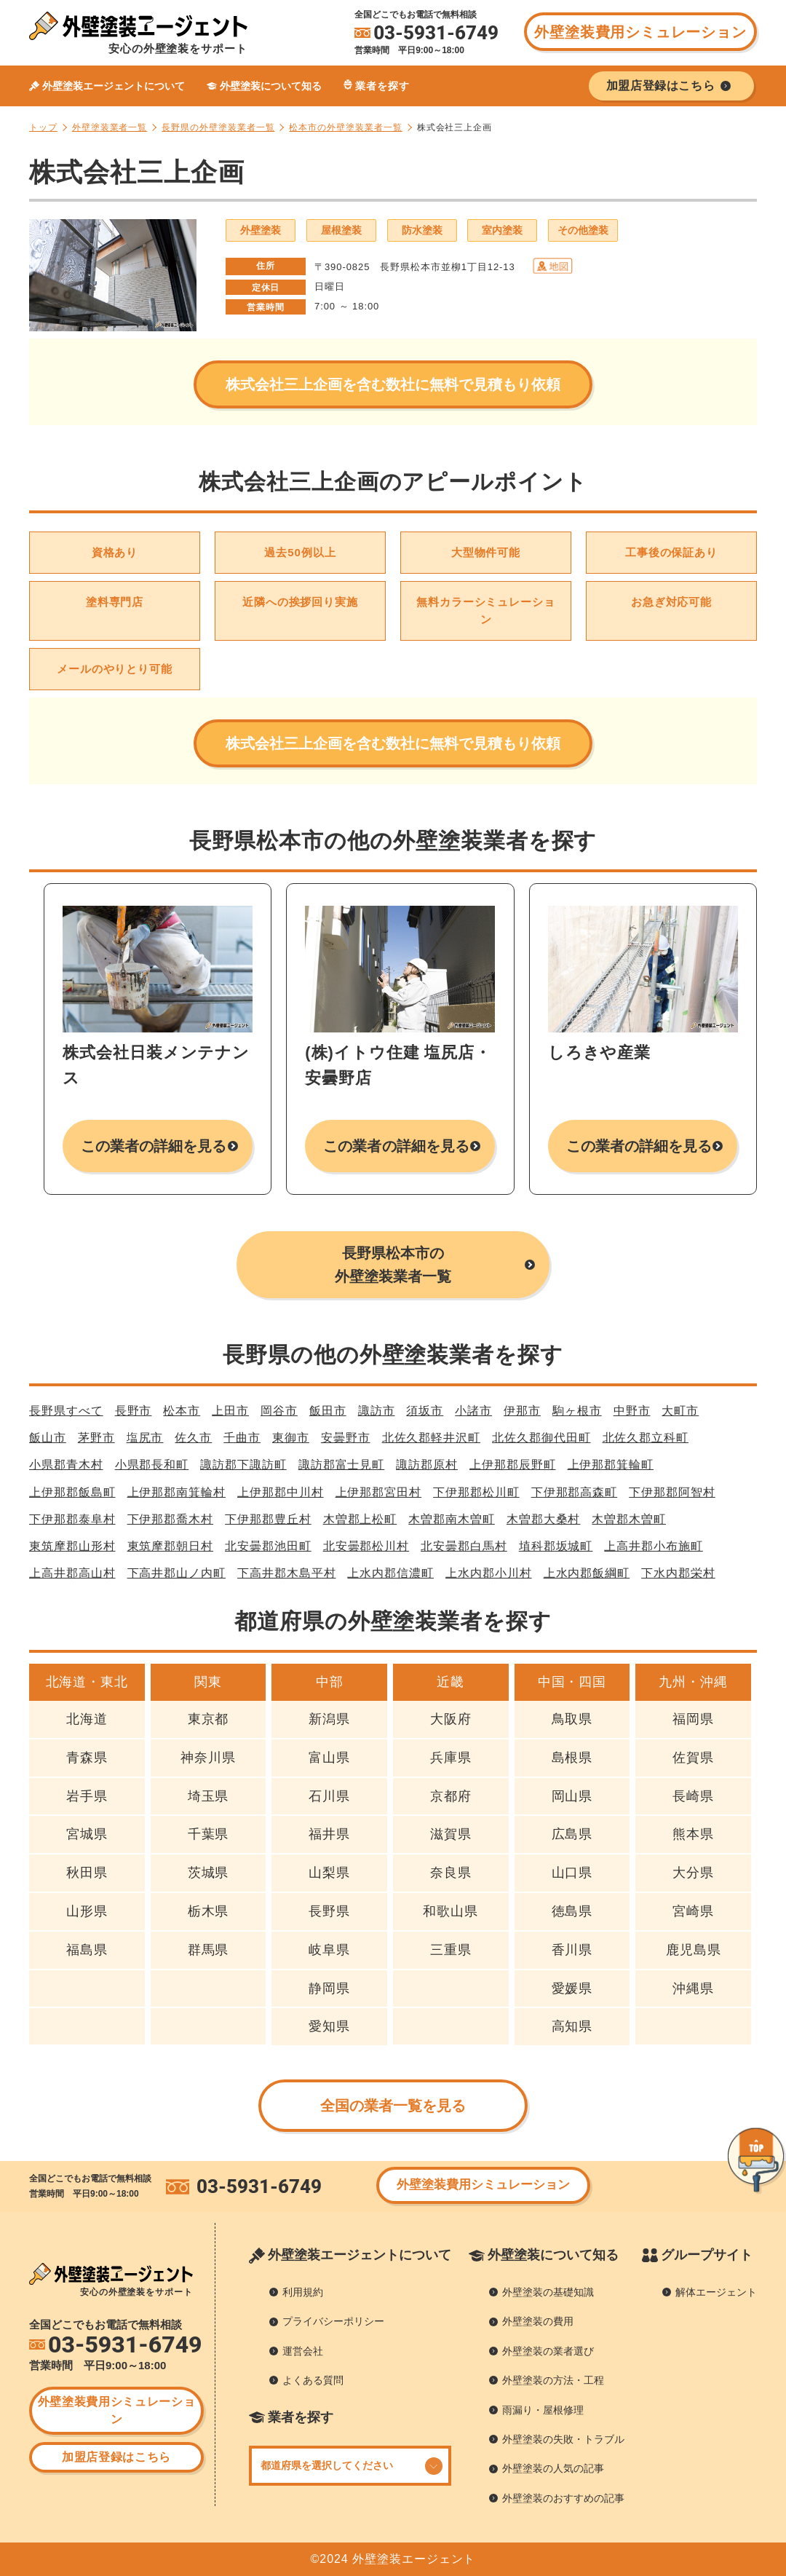 This screenshot has height=2576, width=786. I want to click on 北安曇郡松川村, so click(366, 1546).